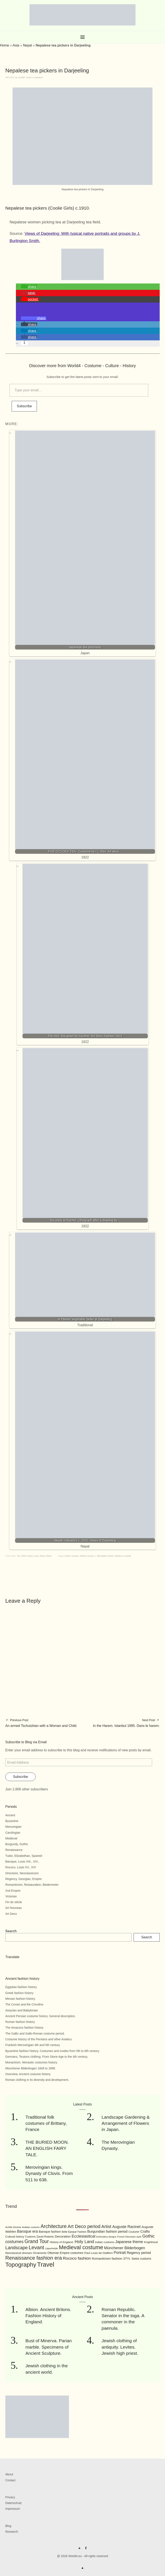 Image resolution: width=165 pixels, height=2576 pixels. What do you see at coordinates (54, 2226) in the screenshot?
I see `Architecture [Architecture (254 items)]` at bounding box center [54, 2226].